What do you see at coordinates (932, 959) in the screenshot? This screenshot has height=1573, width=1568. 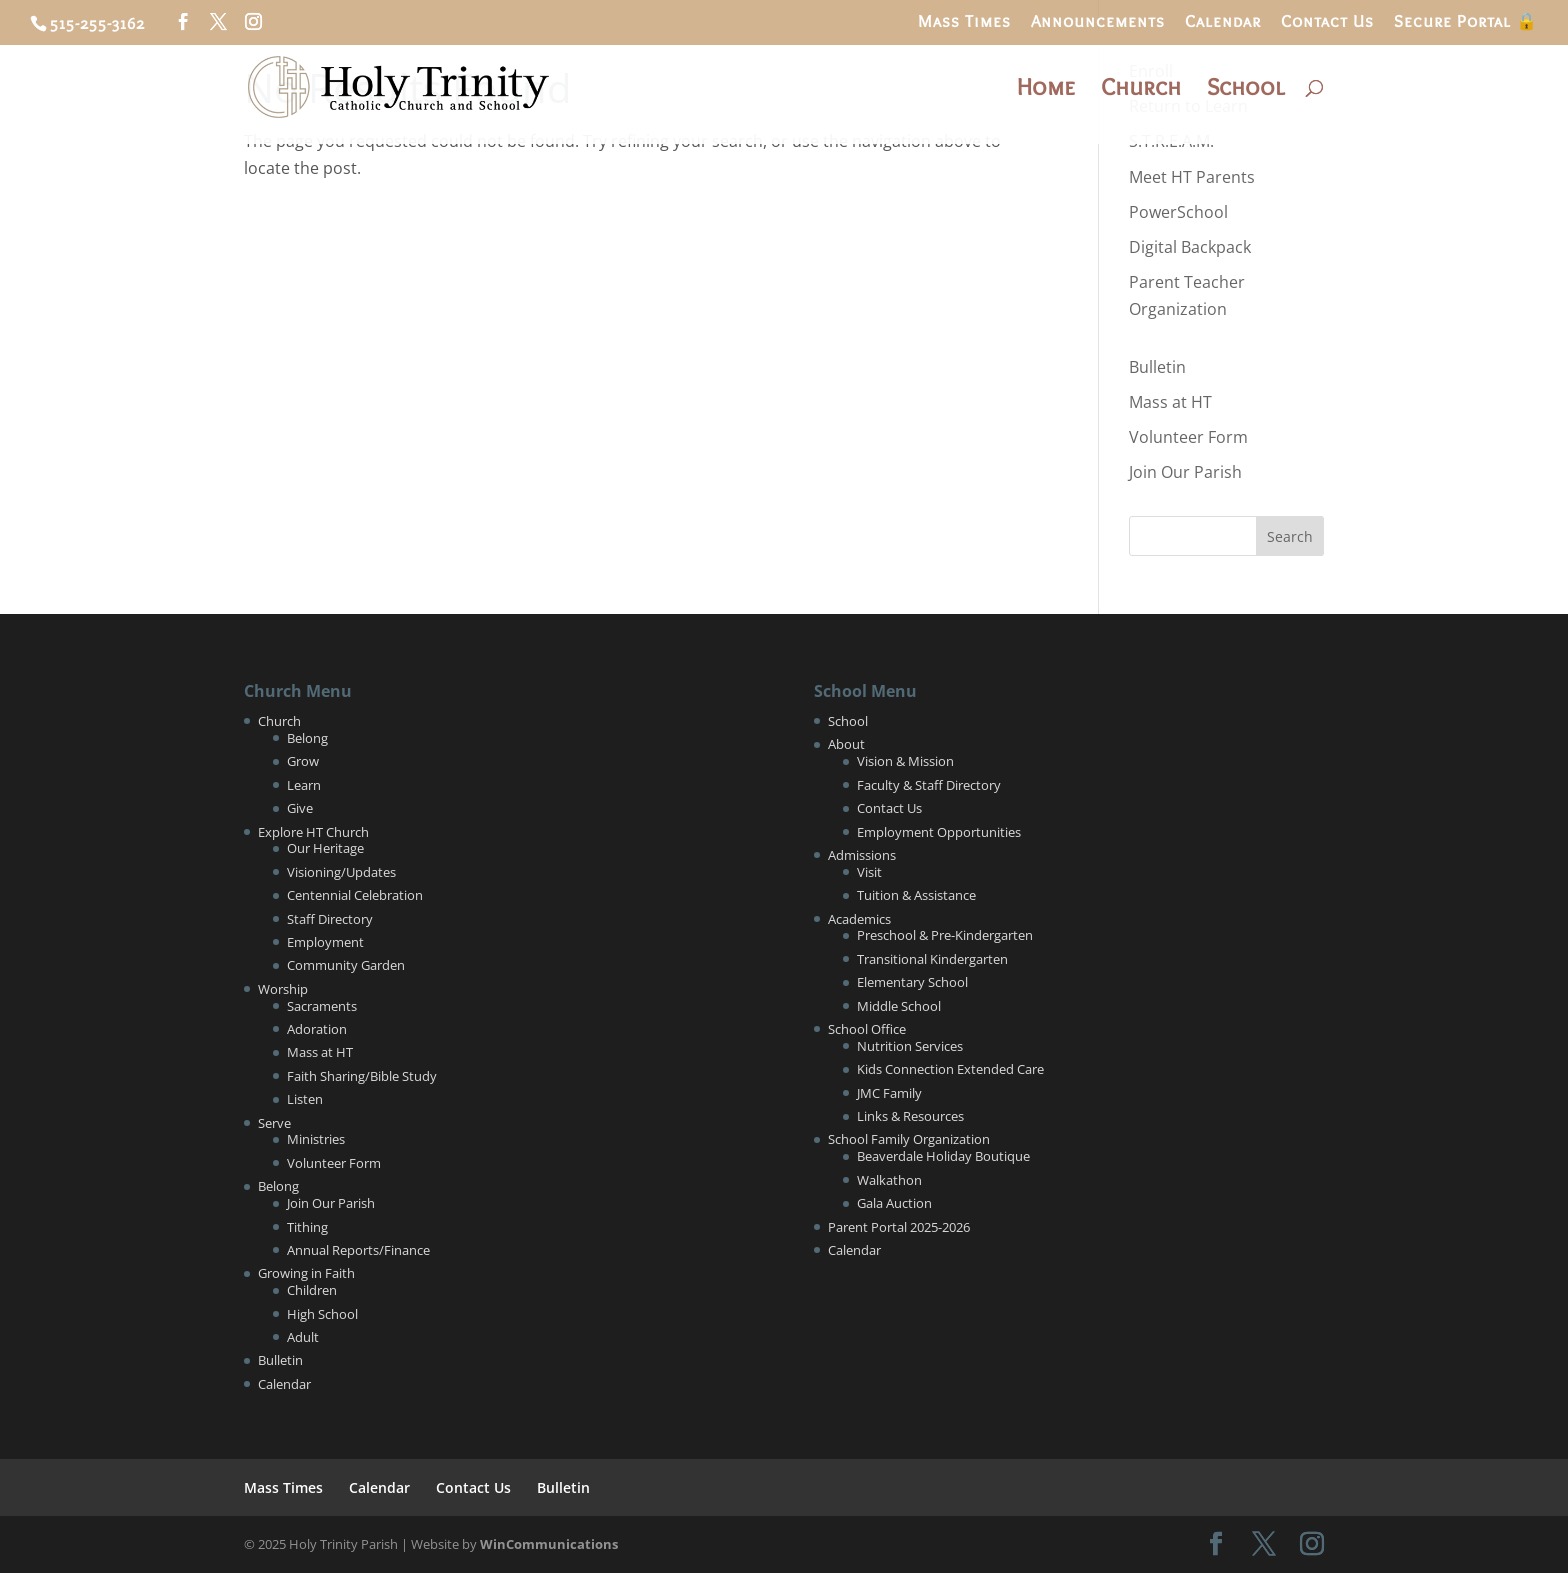 I see `Transitional Kindergarten` at bounding box center [932, 959].